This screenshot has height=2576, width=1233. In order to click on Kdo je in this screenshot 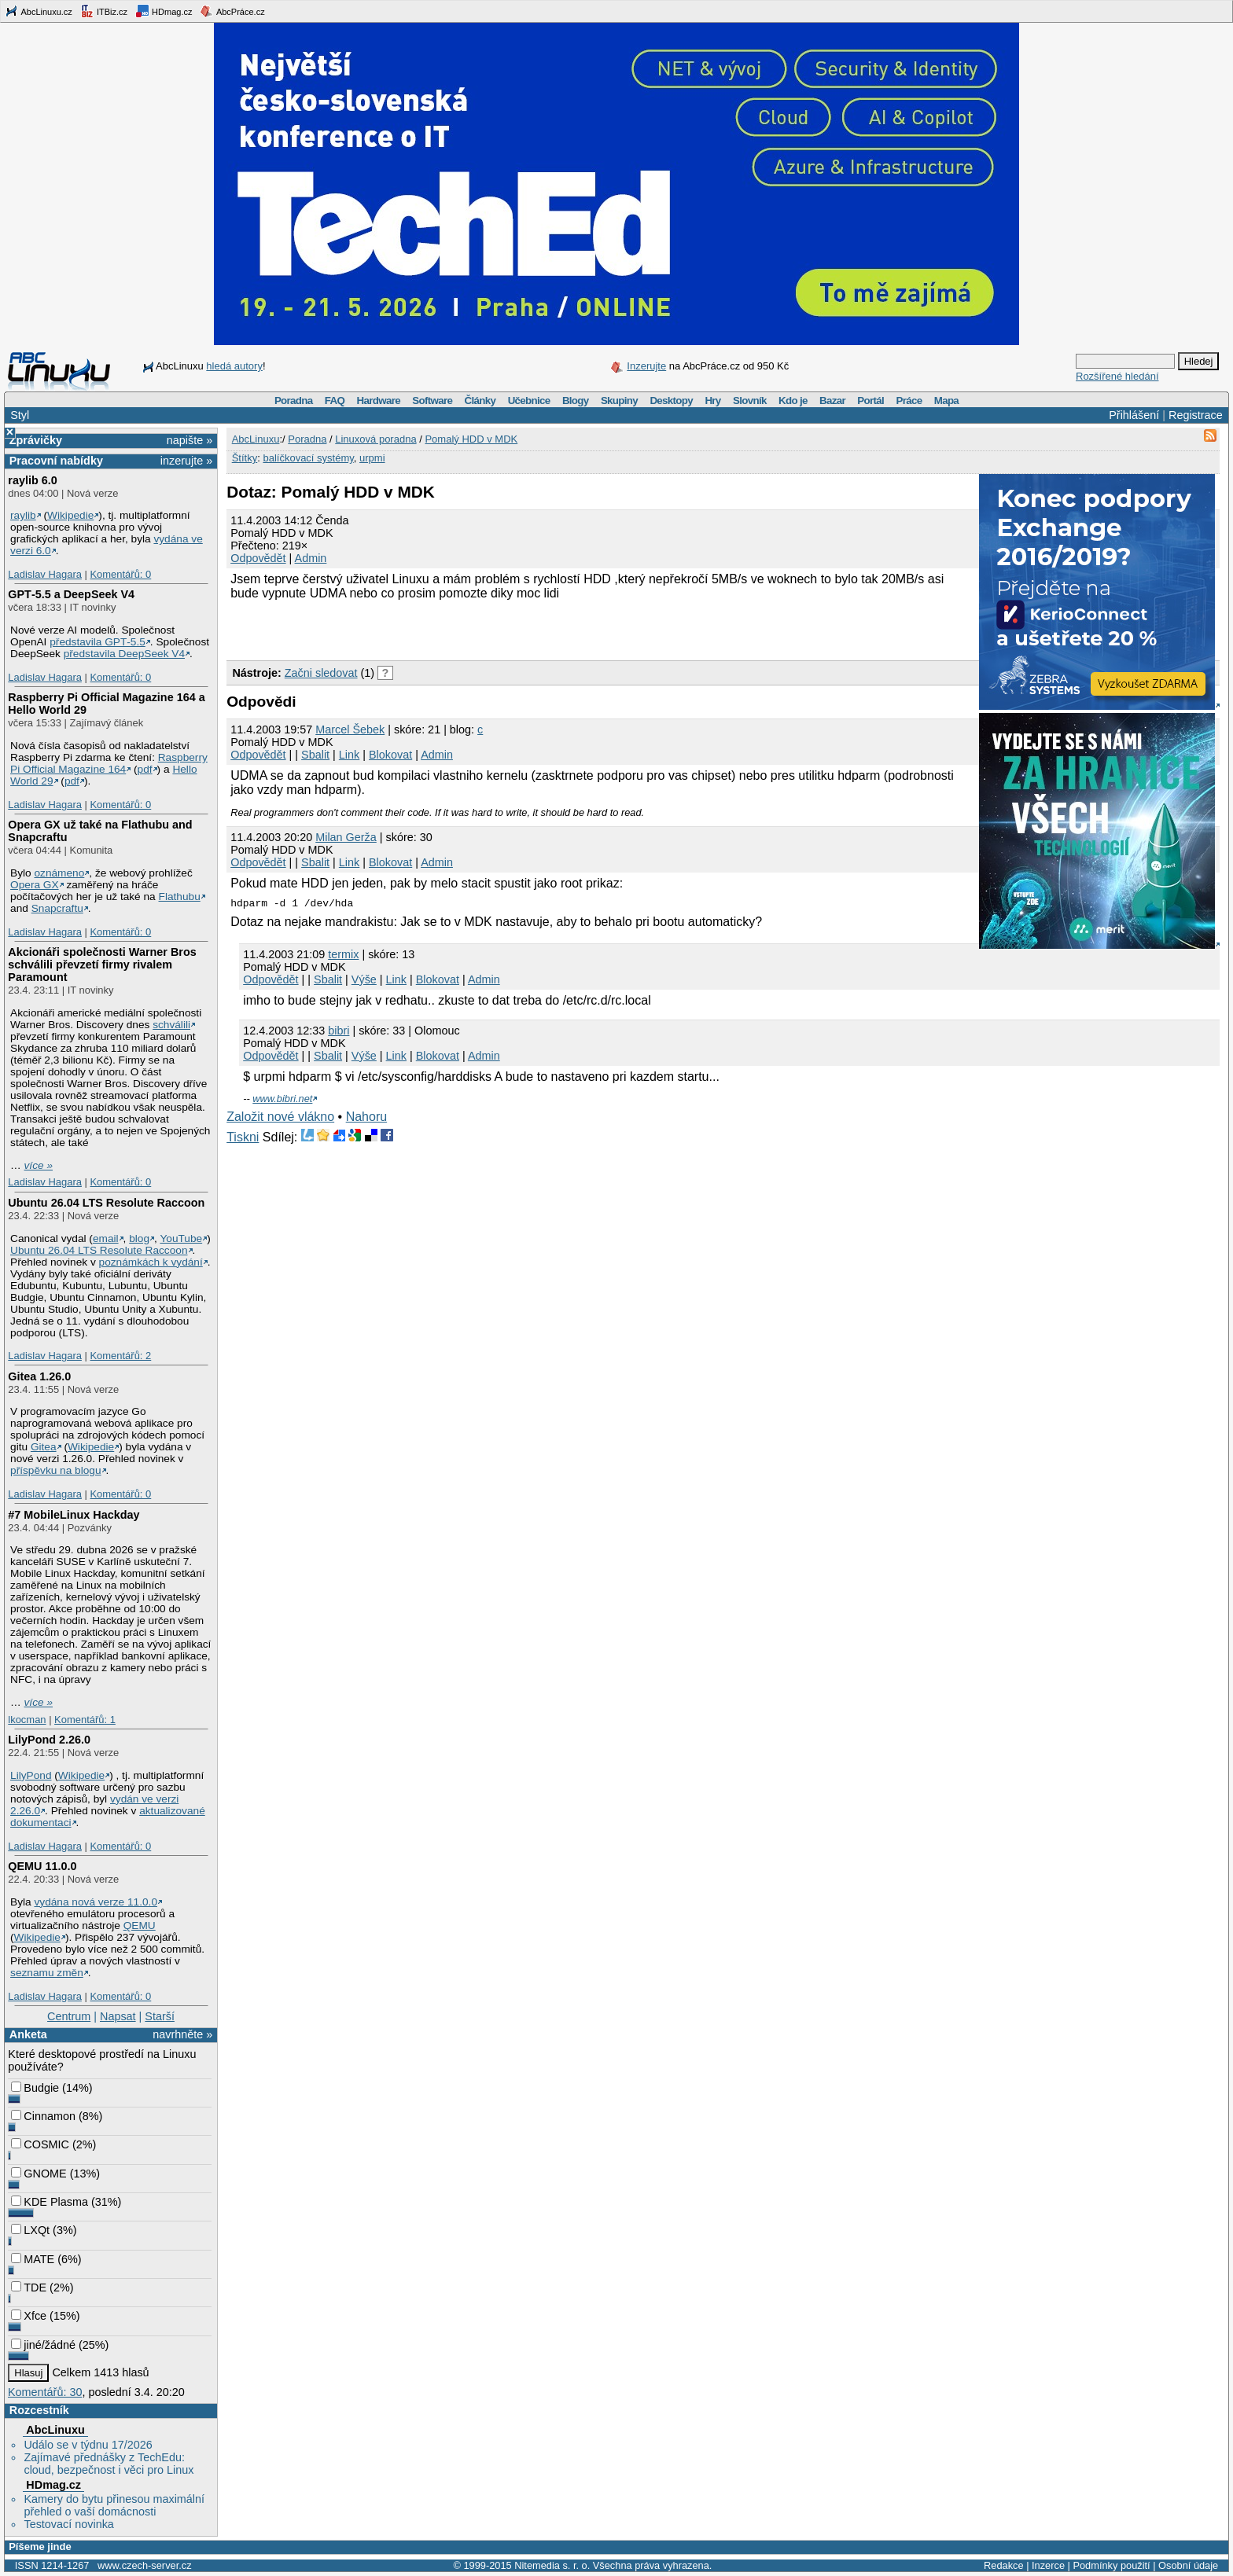, I will do `click(793, 400)`.